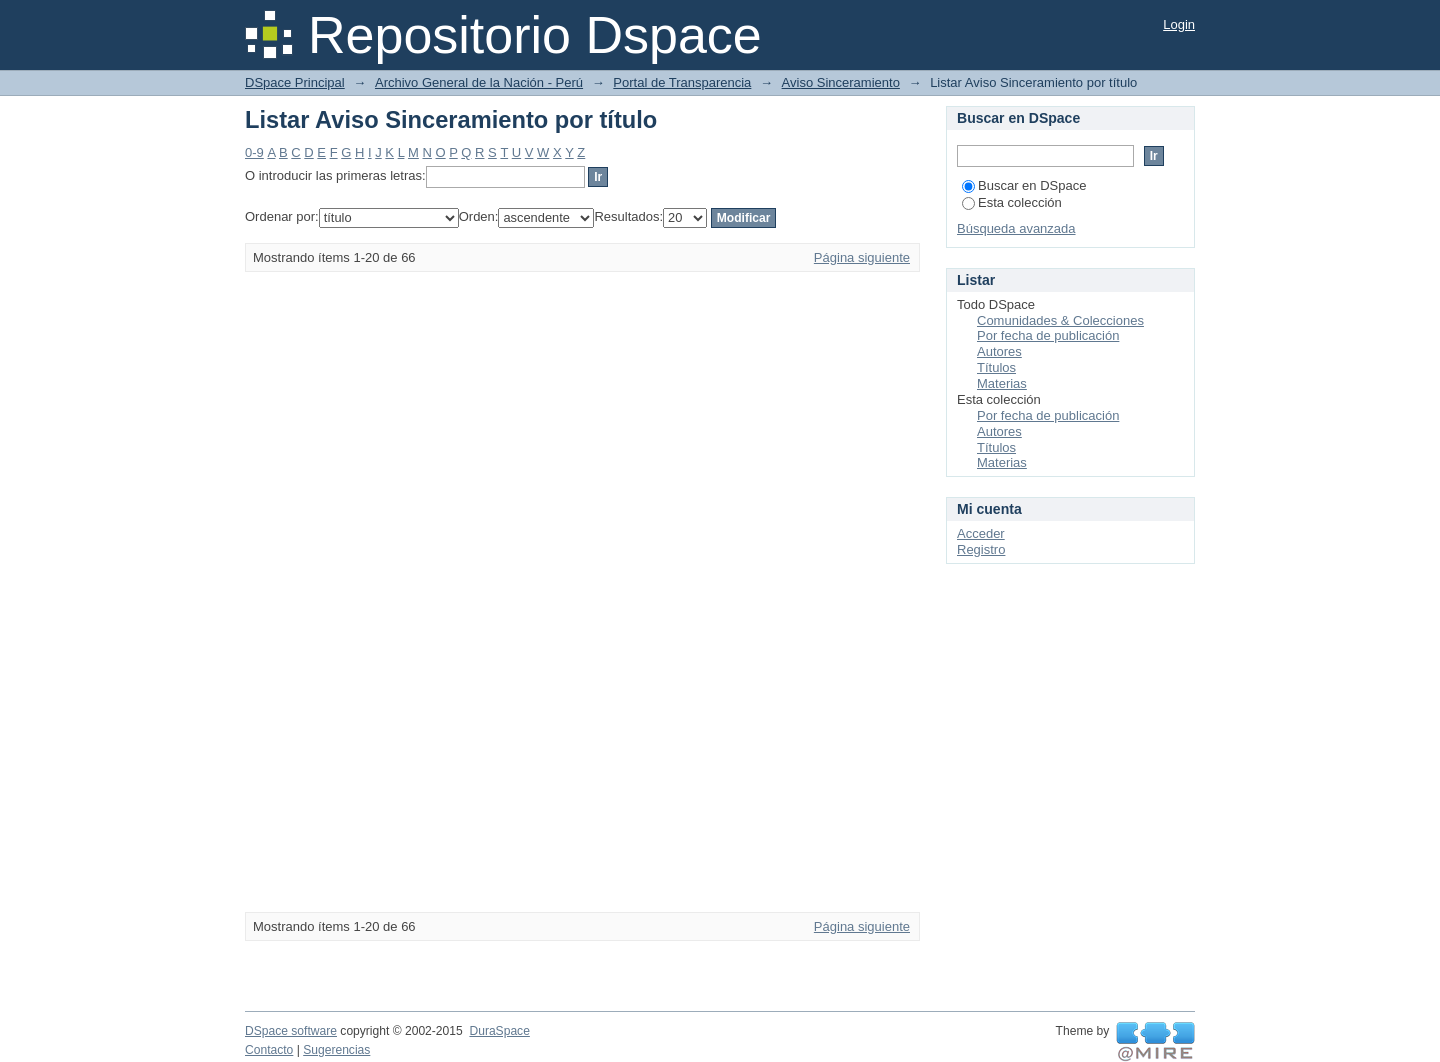 The image size is (1440, 1062). Describe the element at coordinates (981, 549) in the screenshot. I see `Registro` at that location.